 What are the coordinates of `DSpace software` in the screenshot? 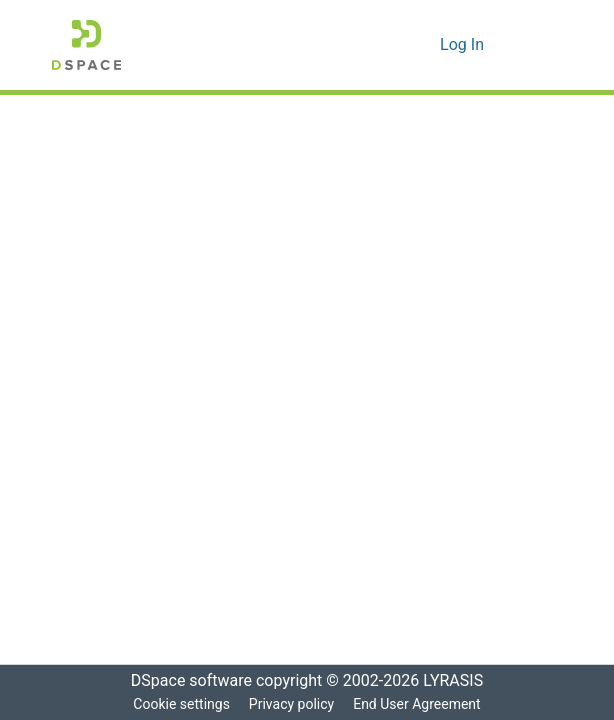 It's located at (185, 681).